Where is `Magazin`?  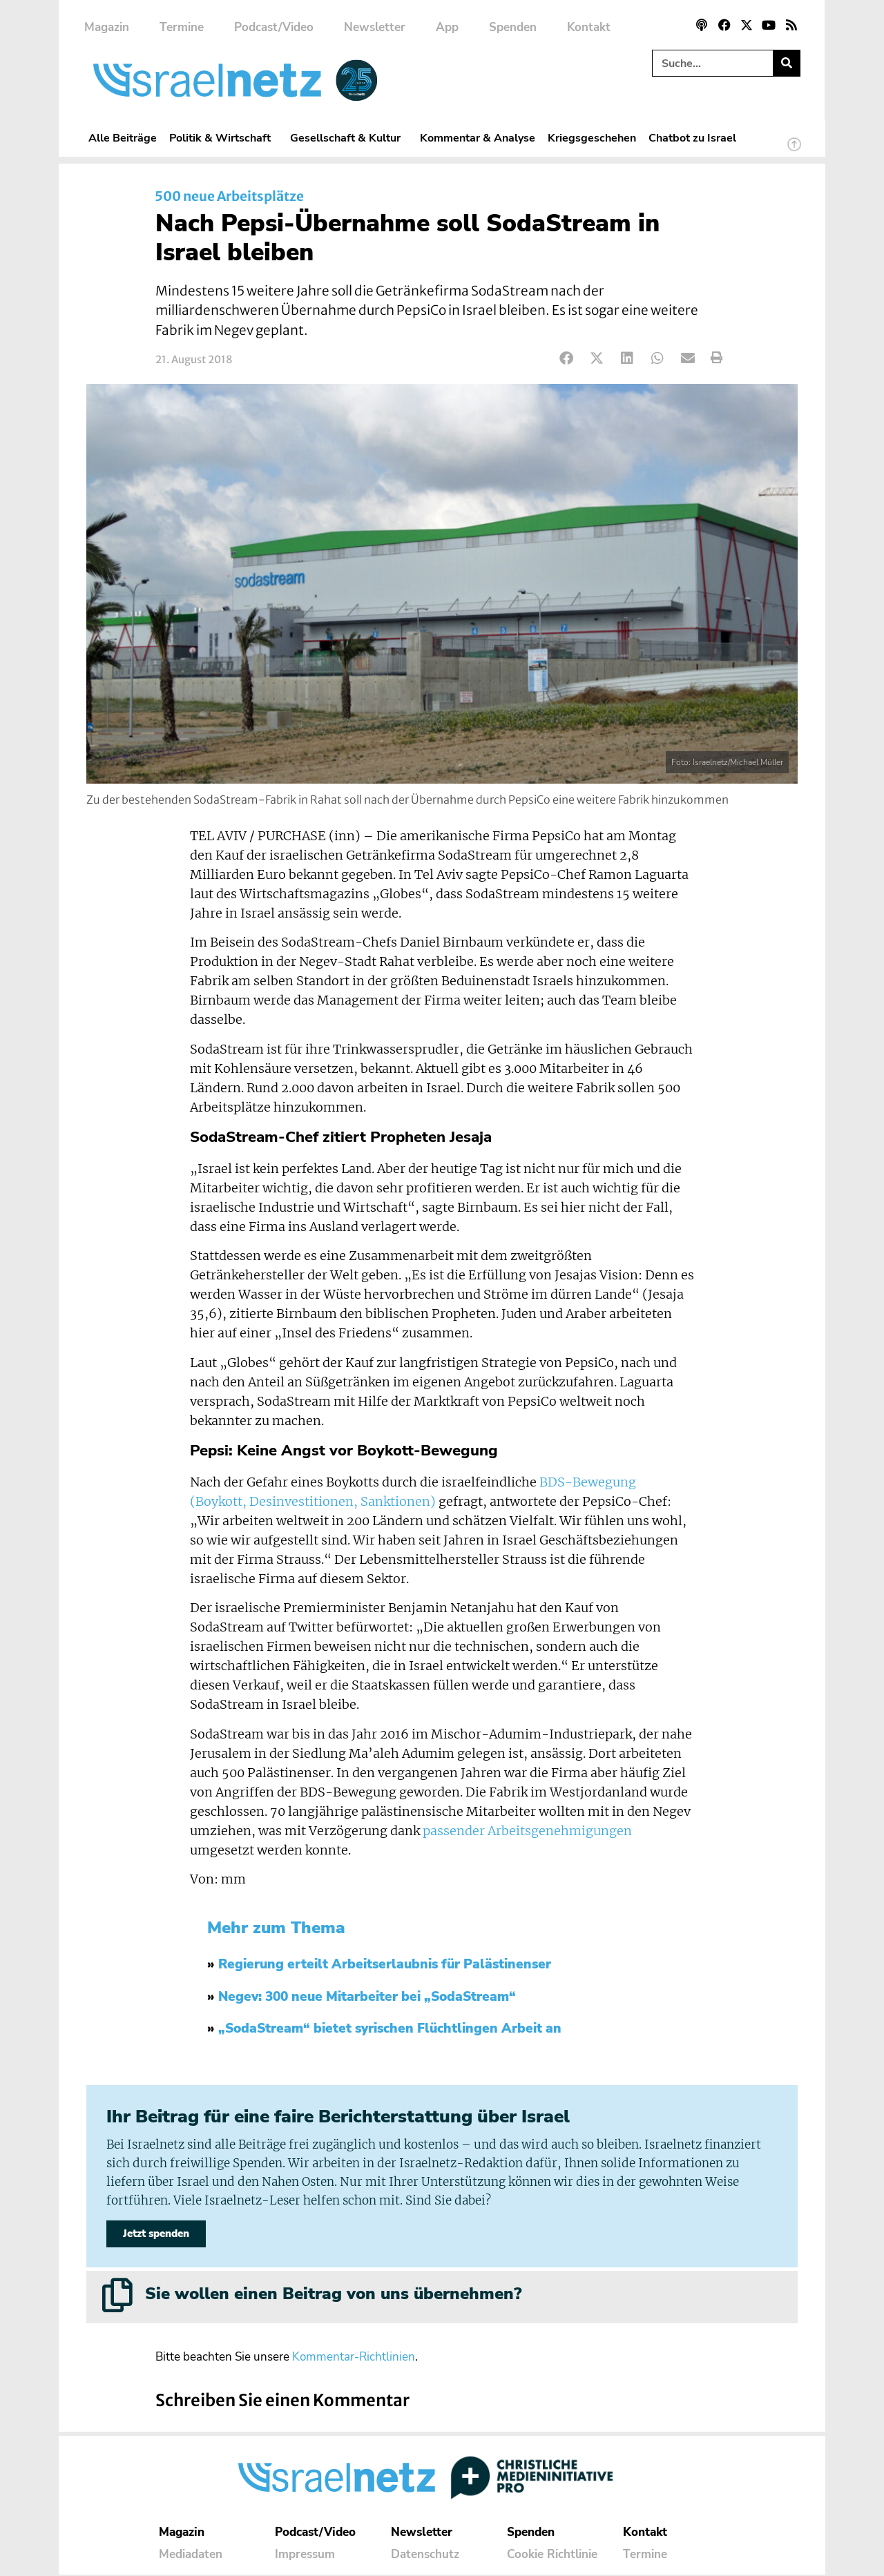
Magazin is located at coordinates (106, 27).